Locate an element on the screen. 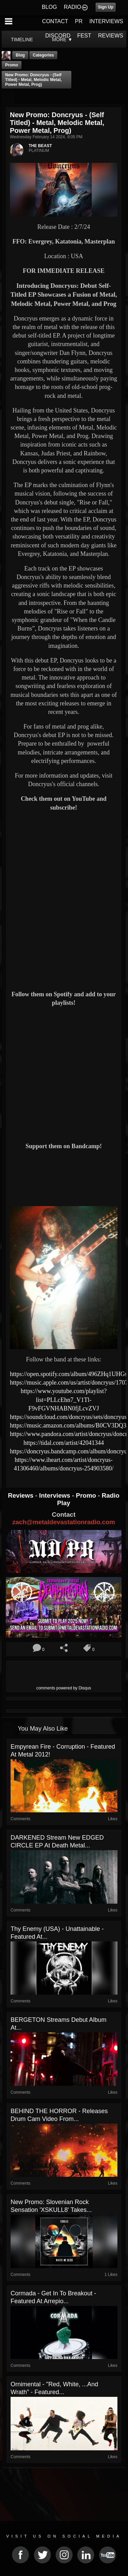 This screenshot has width=128, height=2576. Sign Up is located at coordinates (105, 7).